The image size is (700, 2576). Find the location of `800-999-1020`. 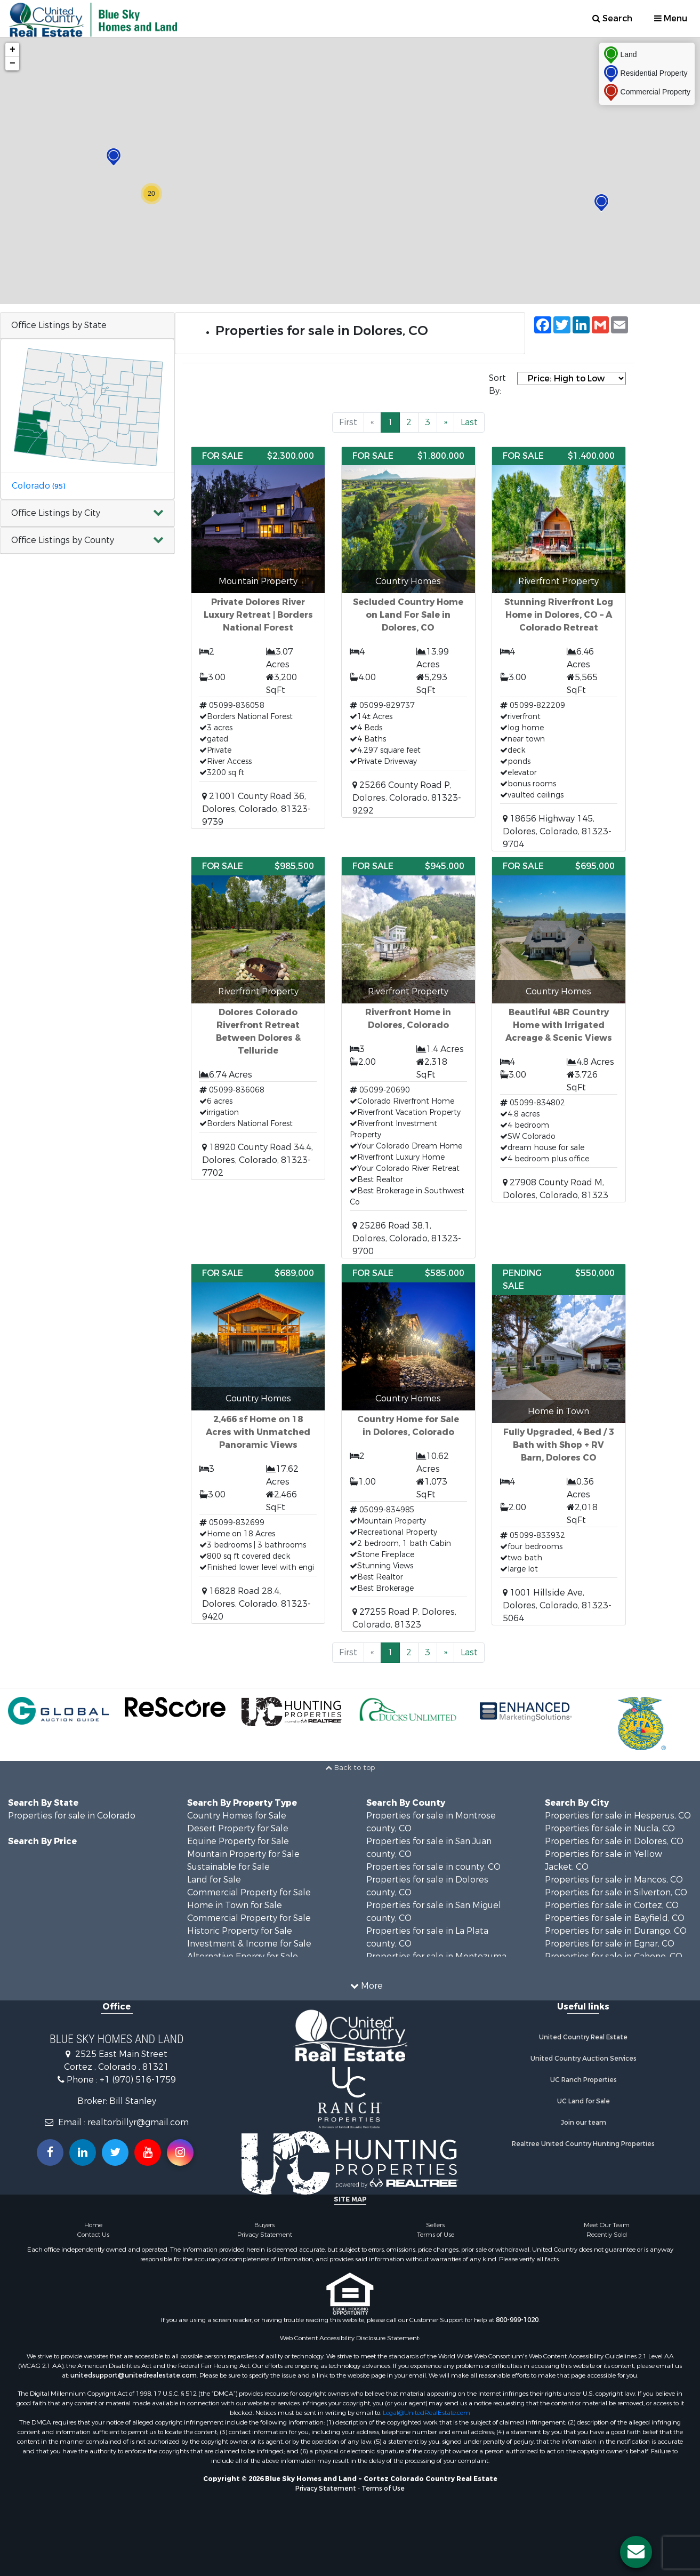

800-999-1020 is located at coordinates (517, 2320).